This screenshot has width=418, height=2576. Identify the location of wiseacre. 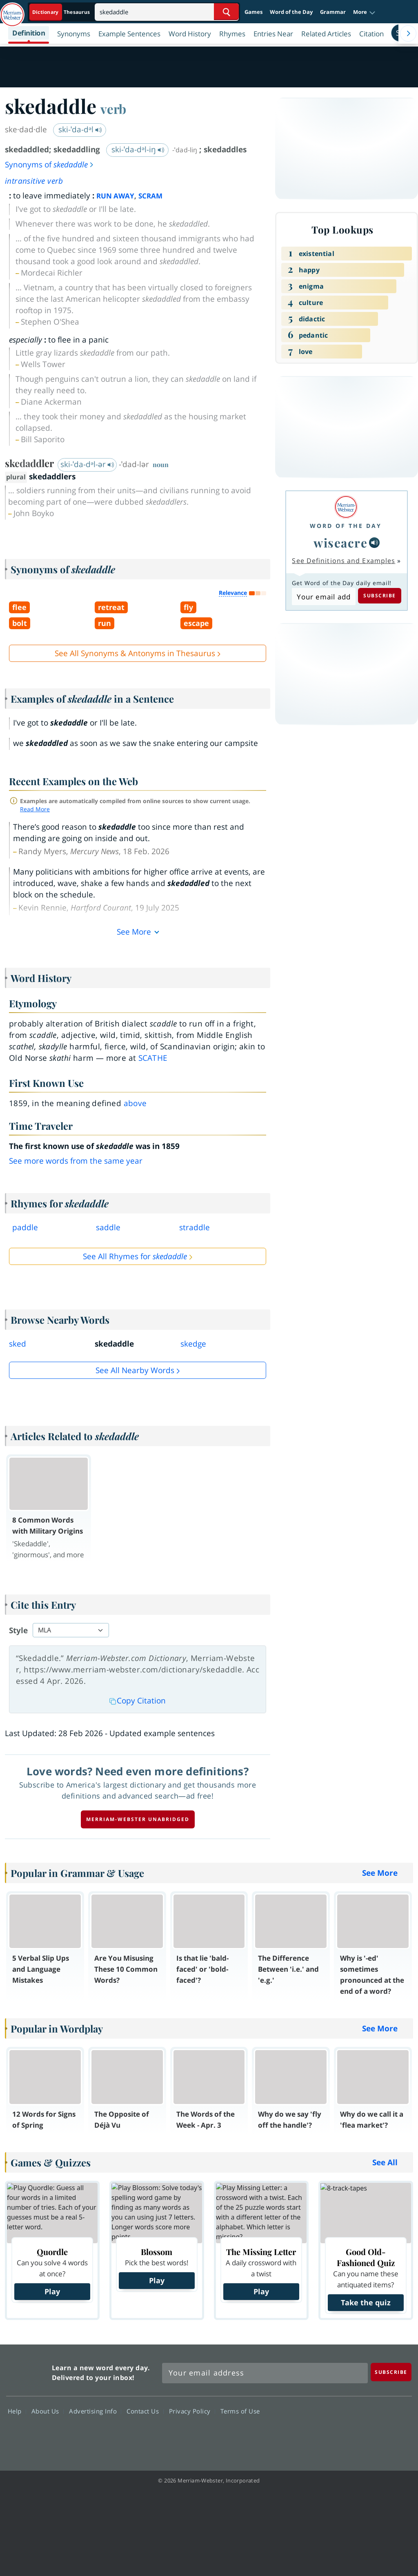
(340, 542).